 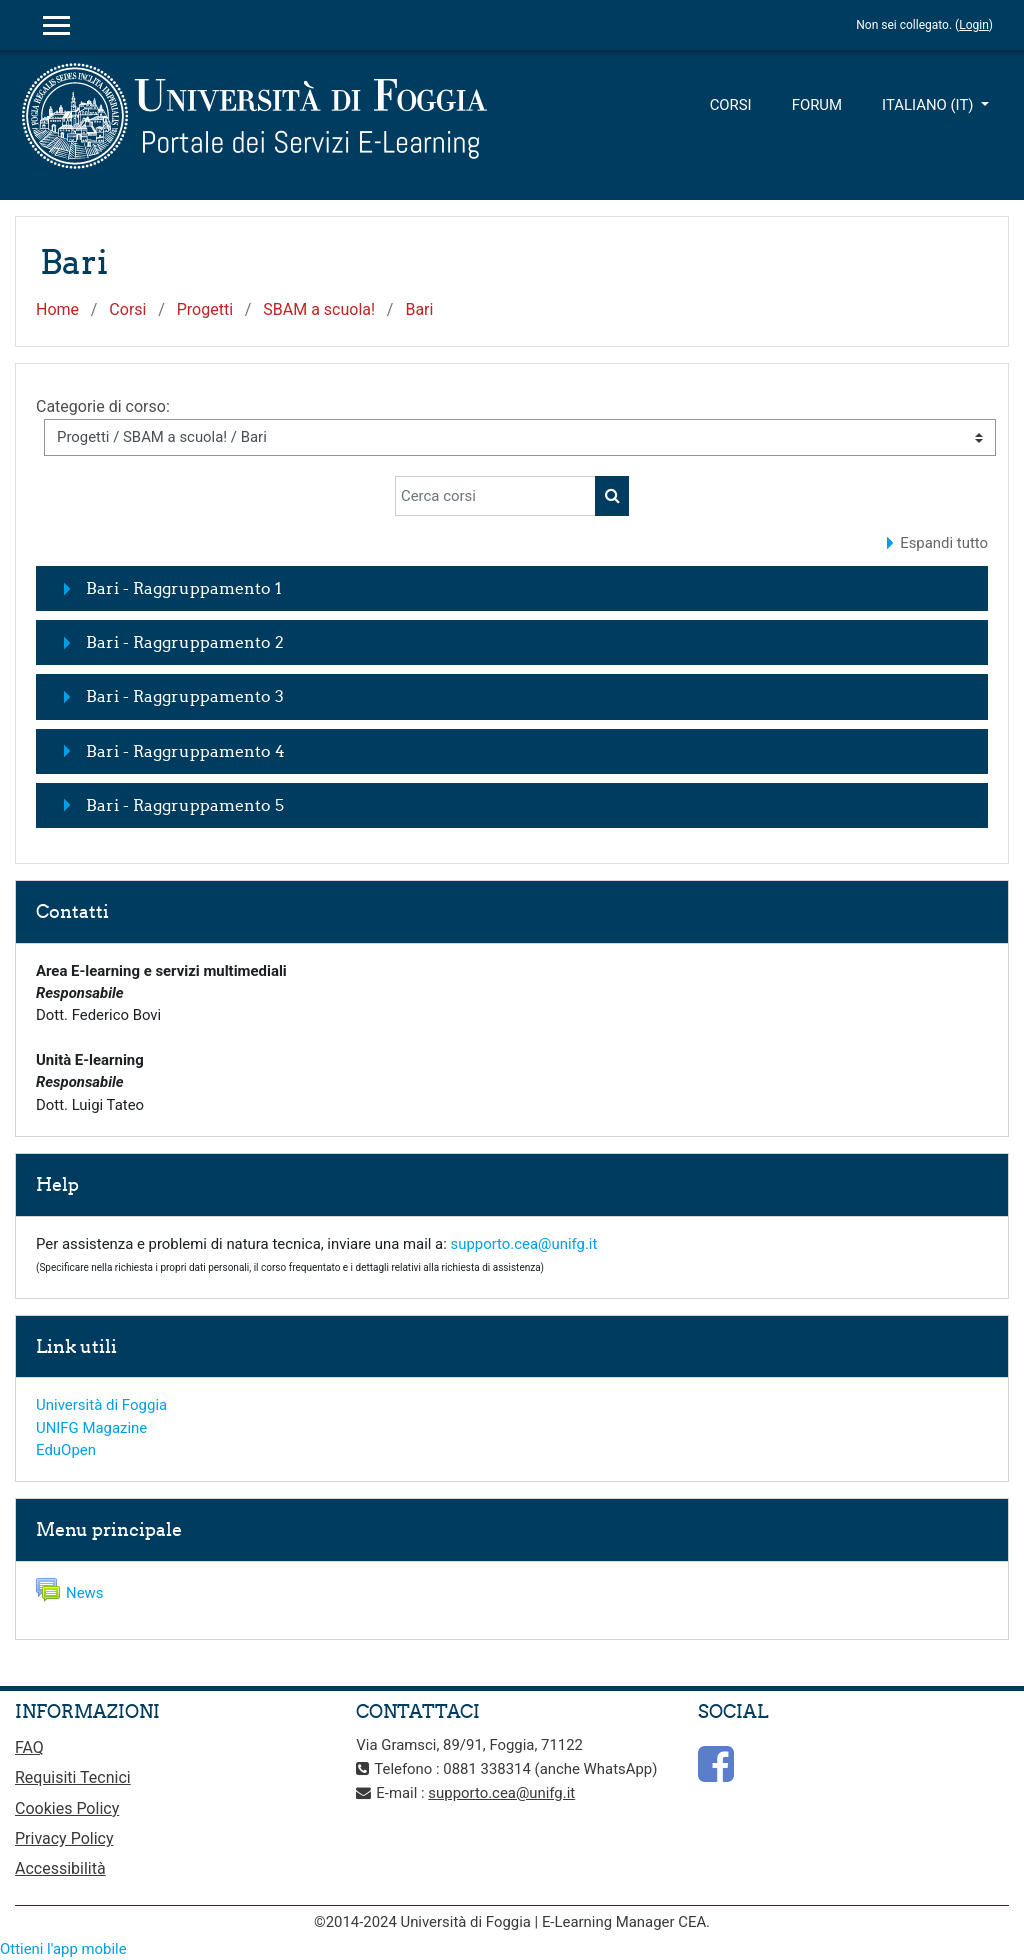 What do you see at coordinates (91, 1428) in the screenshot?
I see `UNIFG Magazine` at bounding box center [91, 1428].